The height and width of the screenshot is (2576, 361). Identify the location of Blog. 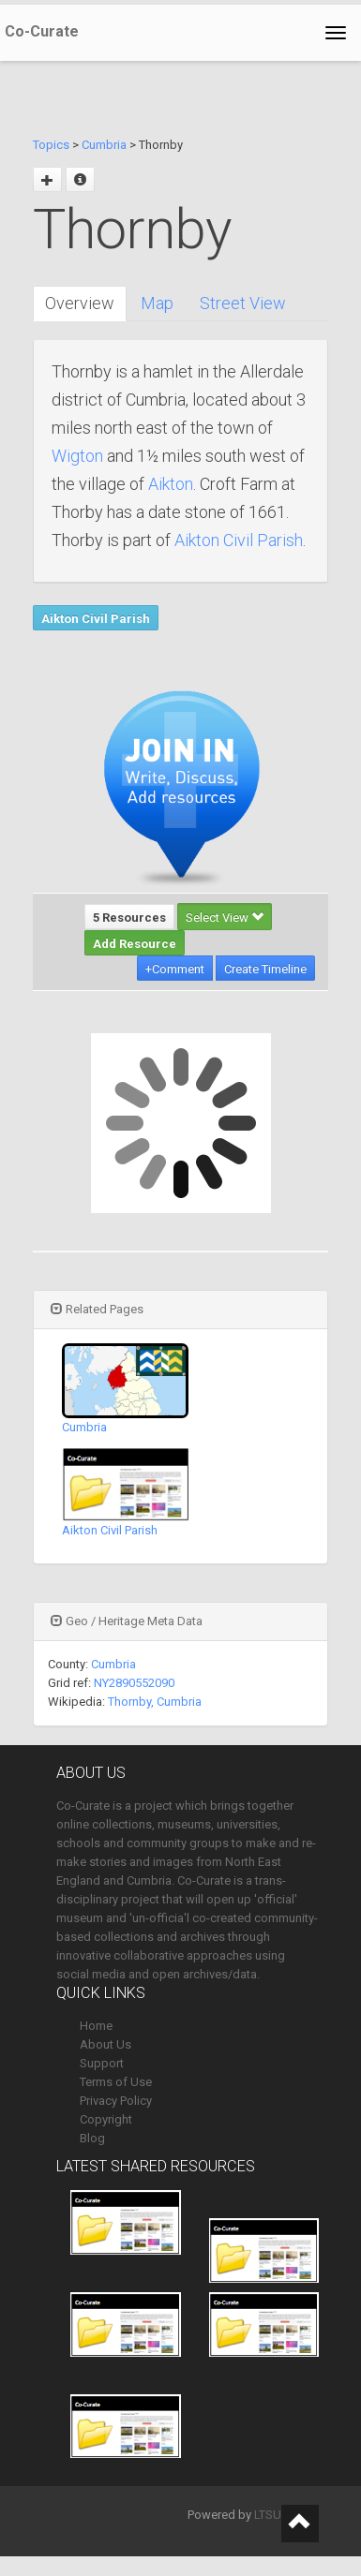
(92, 2138).